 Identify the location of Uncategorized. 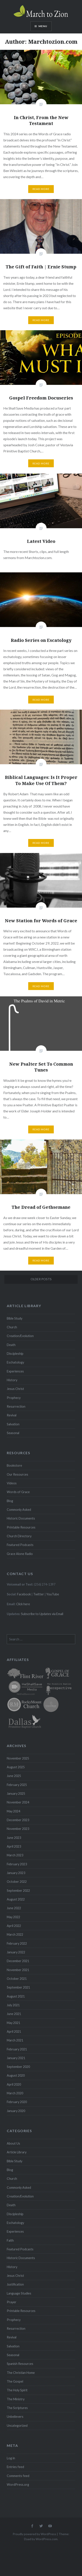
(17, 2425).